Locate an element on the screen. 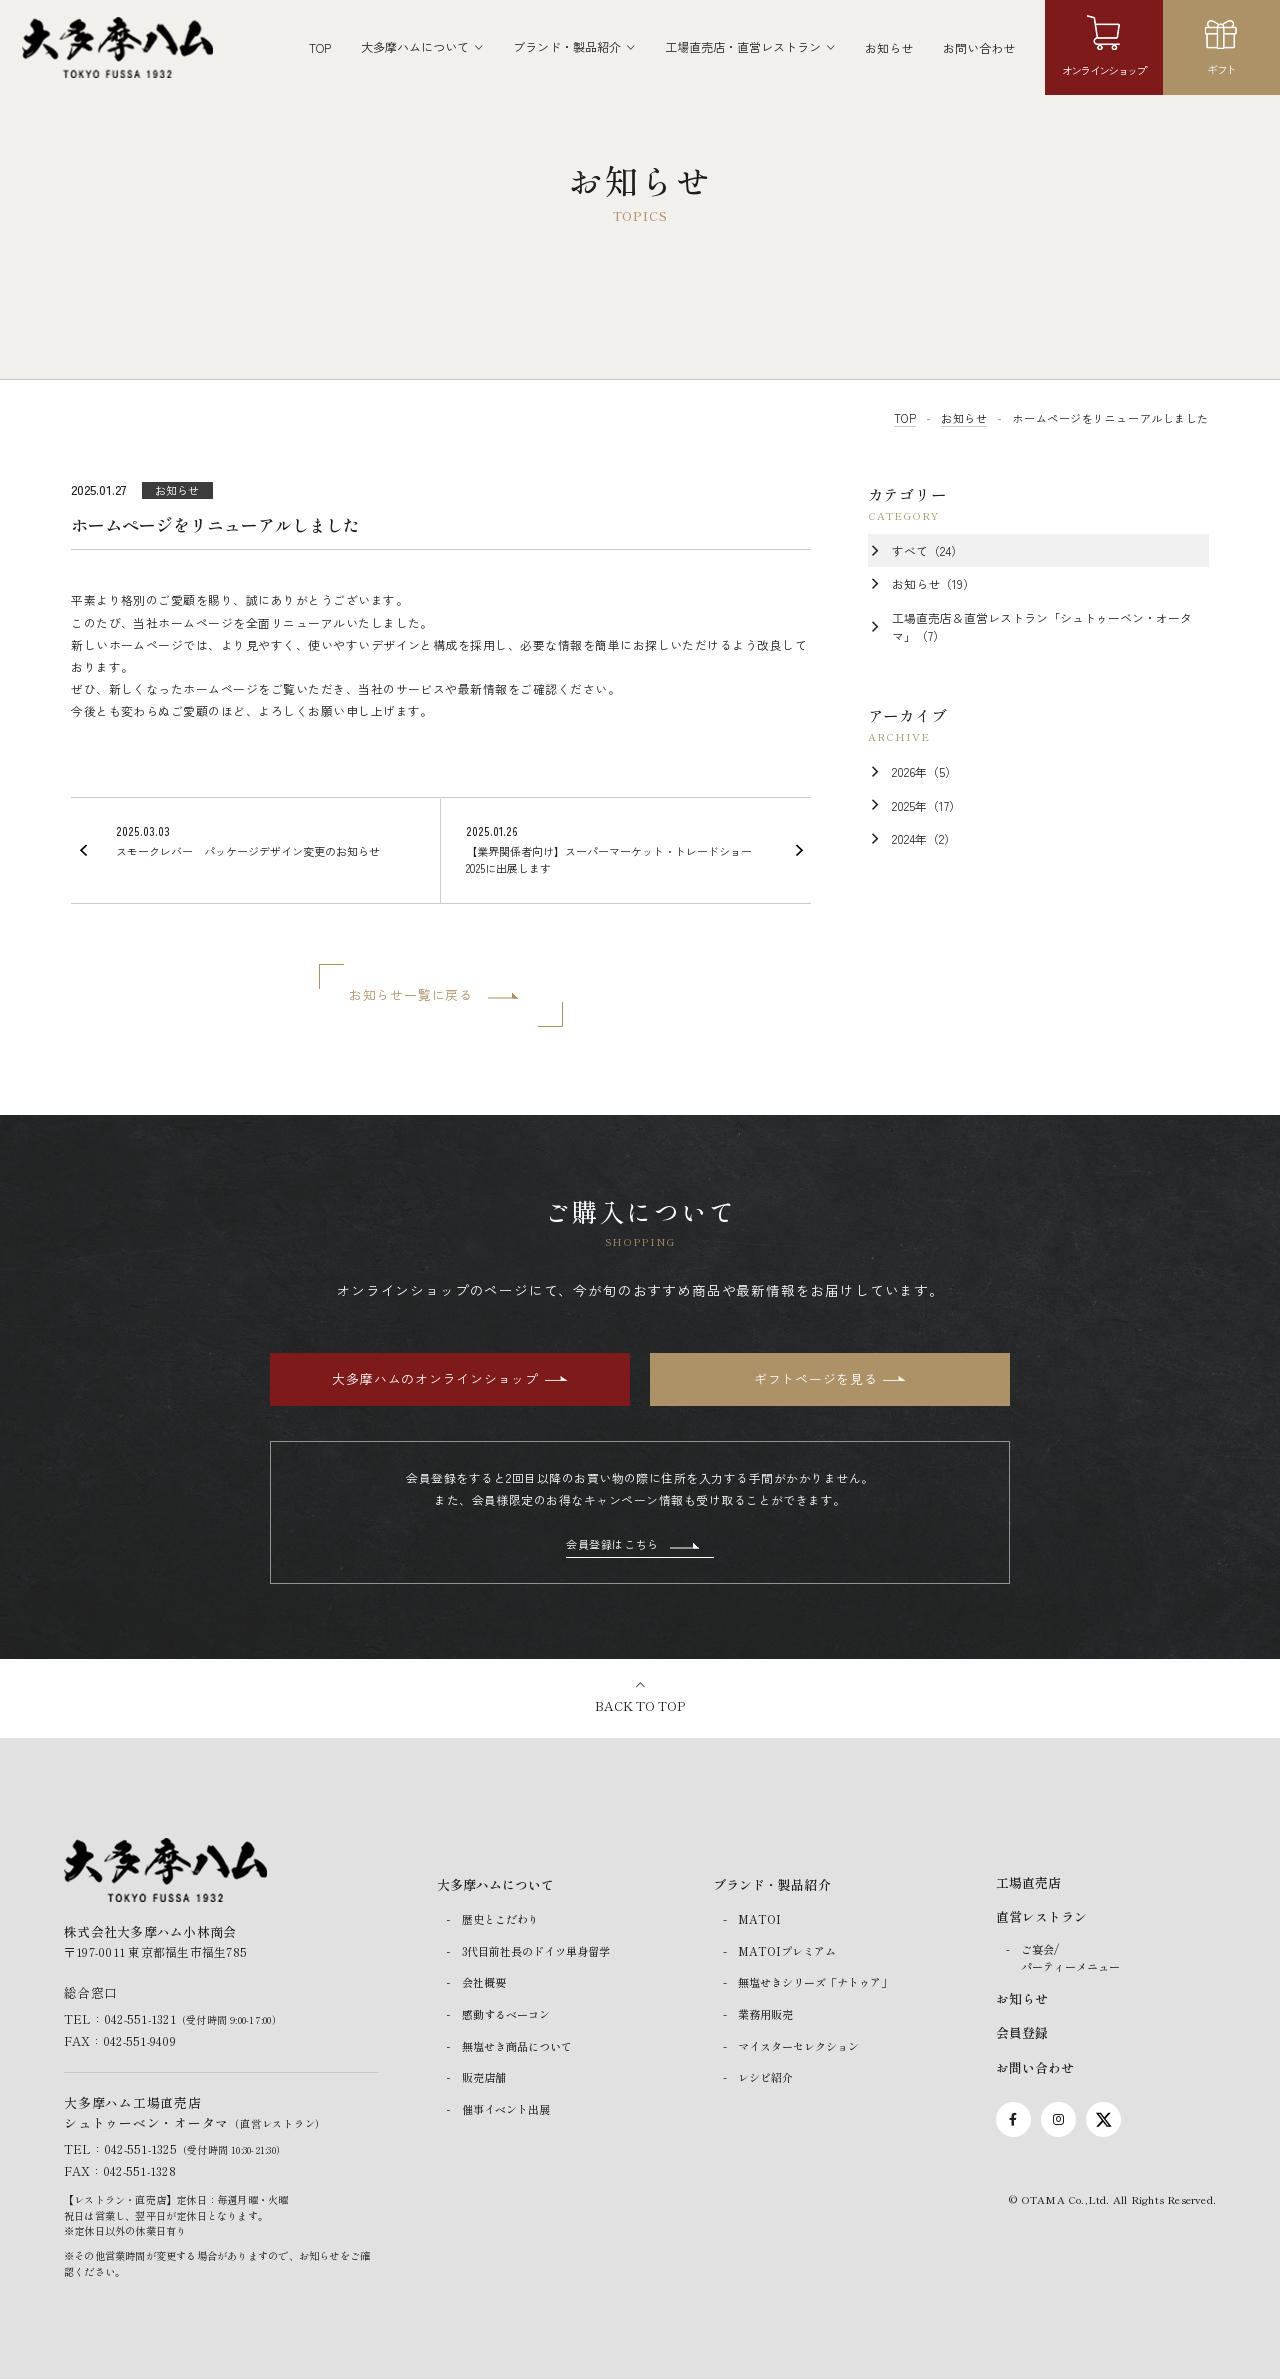 This screenshot has width=1280, height=2379. 歴史とこだわり is located at coordinates (500, 1919).